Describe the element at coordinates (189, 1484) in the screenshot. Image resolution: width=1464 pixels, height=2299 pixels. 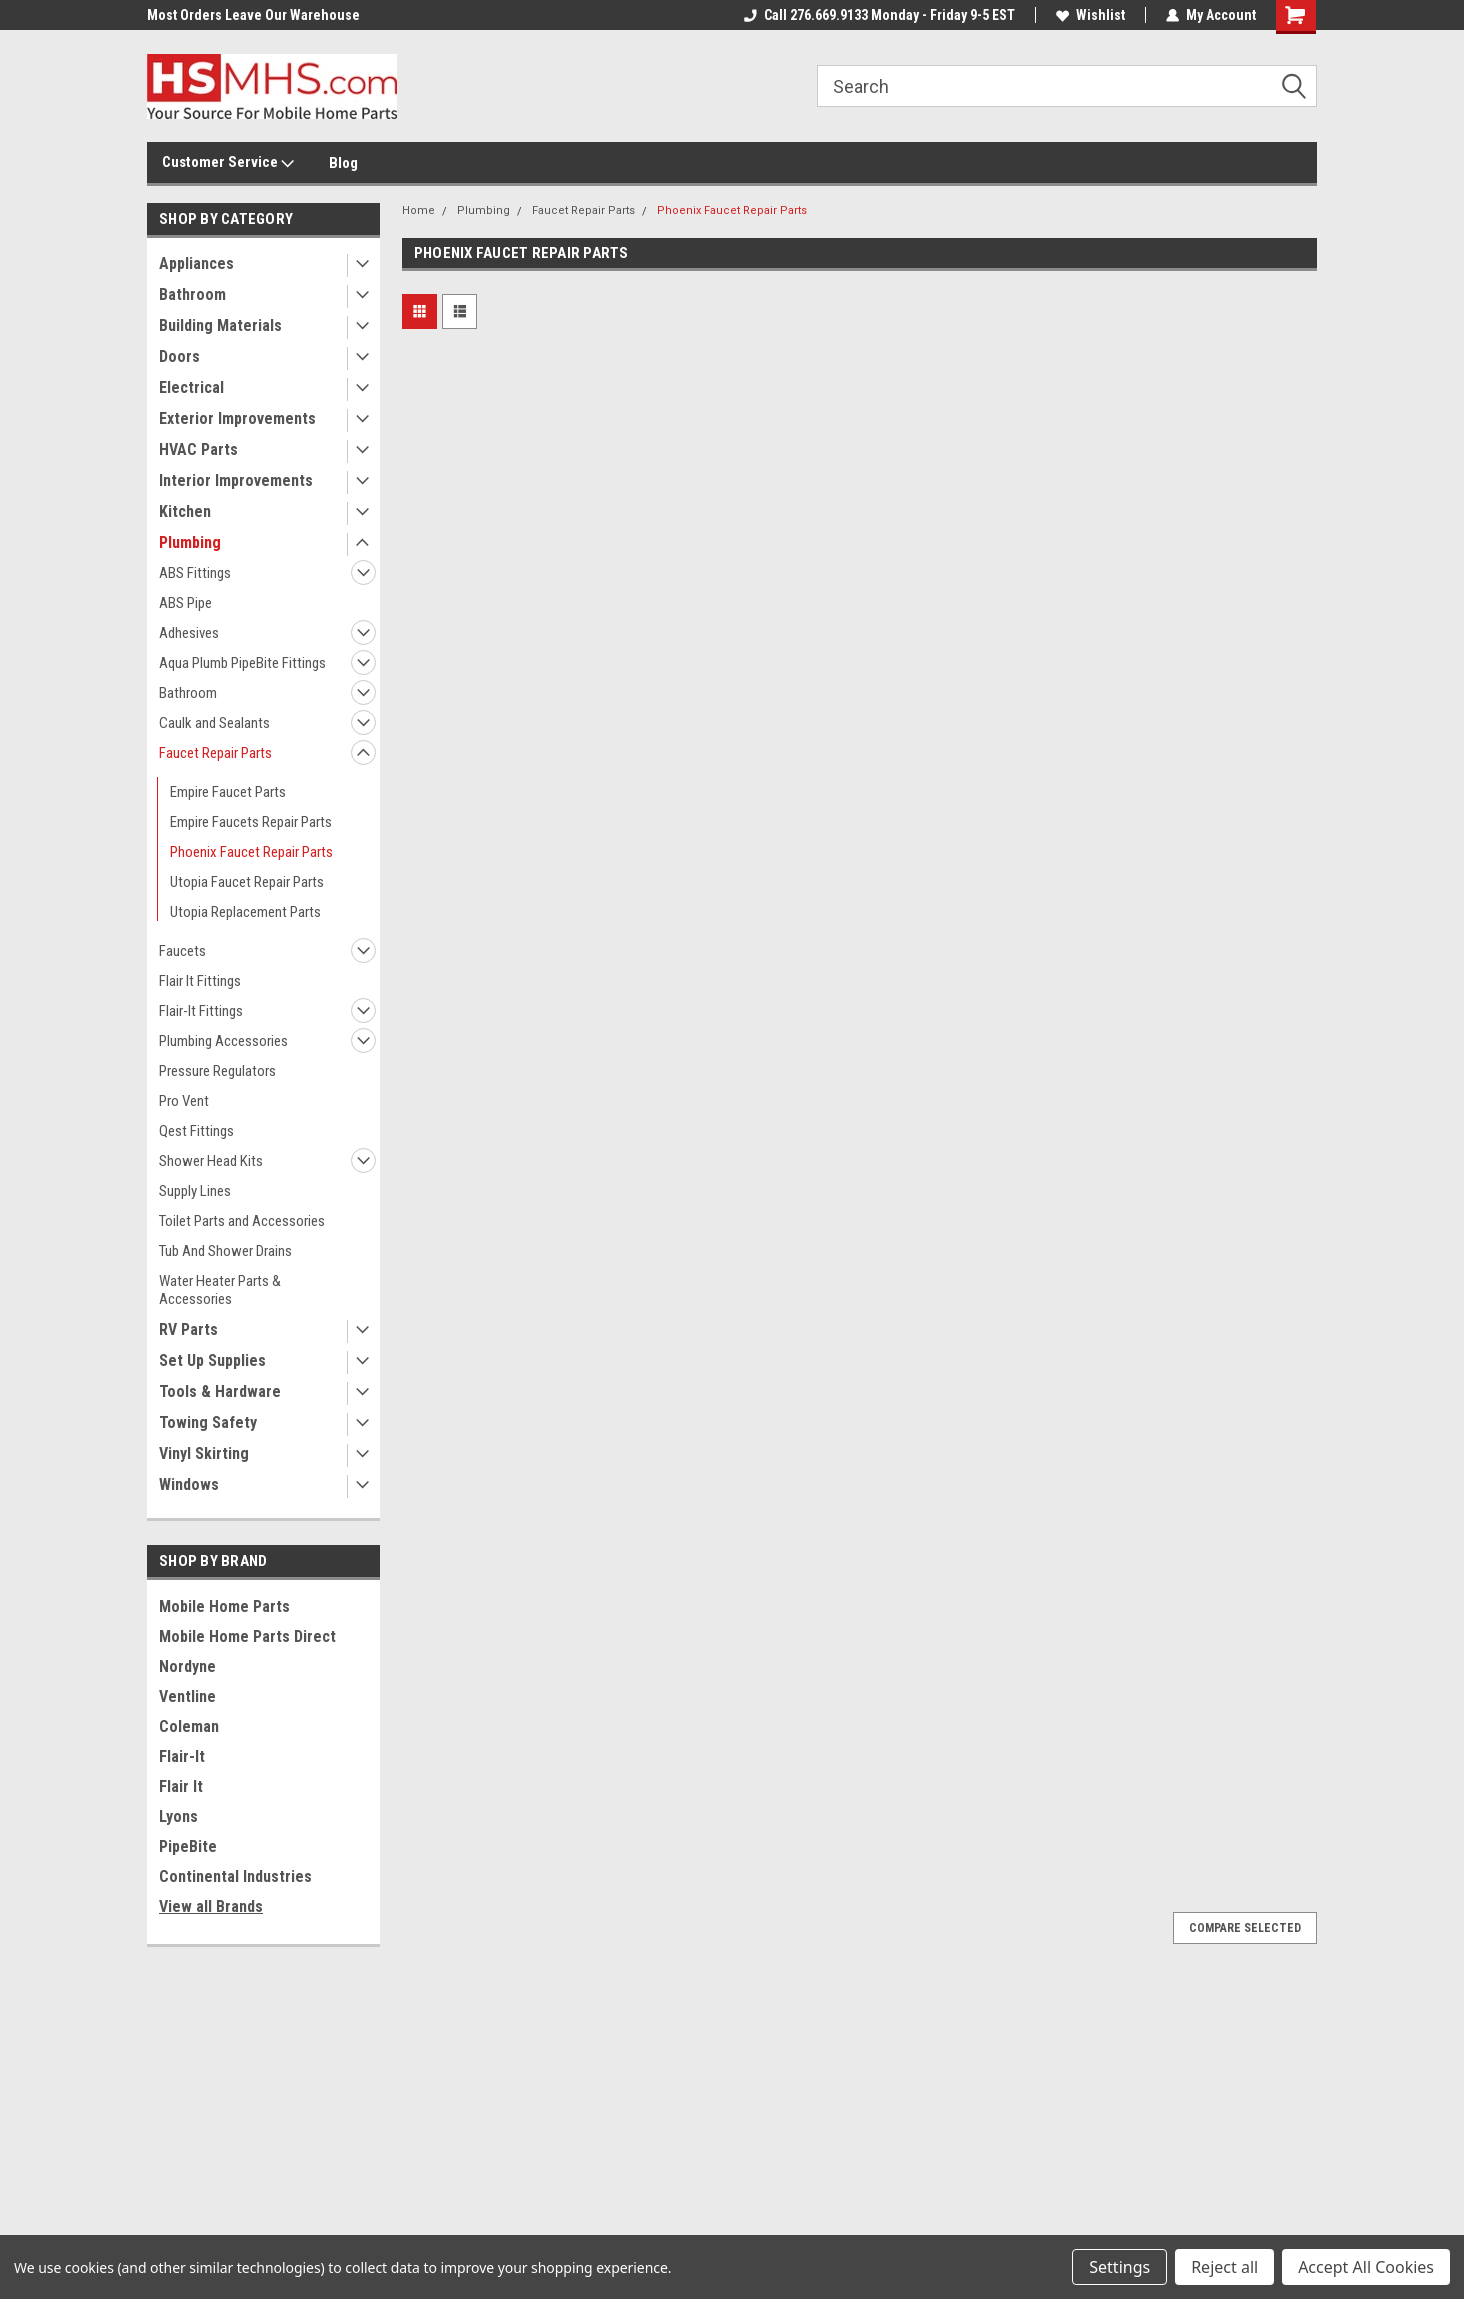
I see `Windows` at that location.